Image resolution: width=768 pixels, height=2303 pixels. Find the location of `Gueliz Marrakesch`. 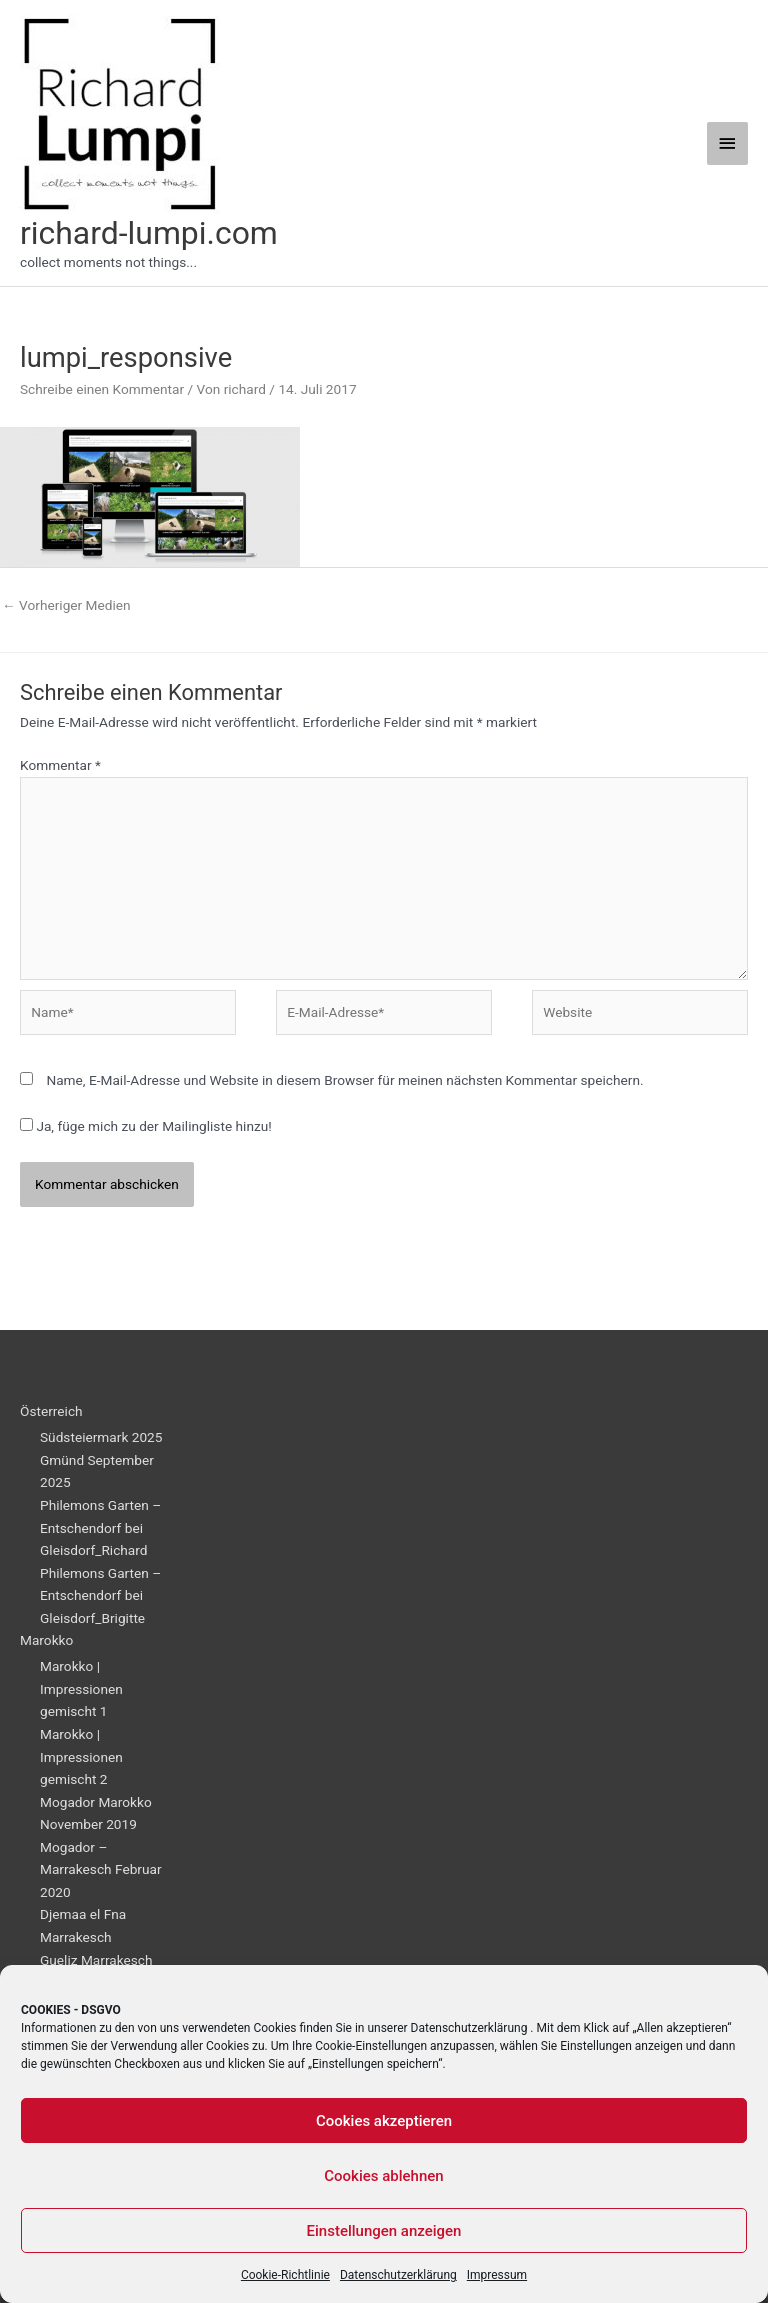

Gueliz Marrakesch is located at coordinates (96, 1960).